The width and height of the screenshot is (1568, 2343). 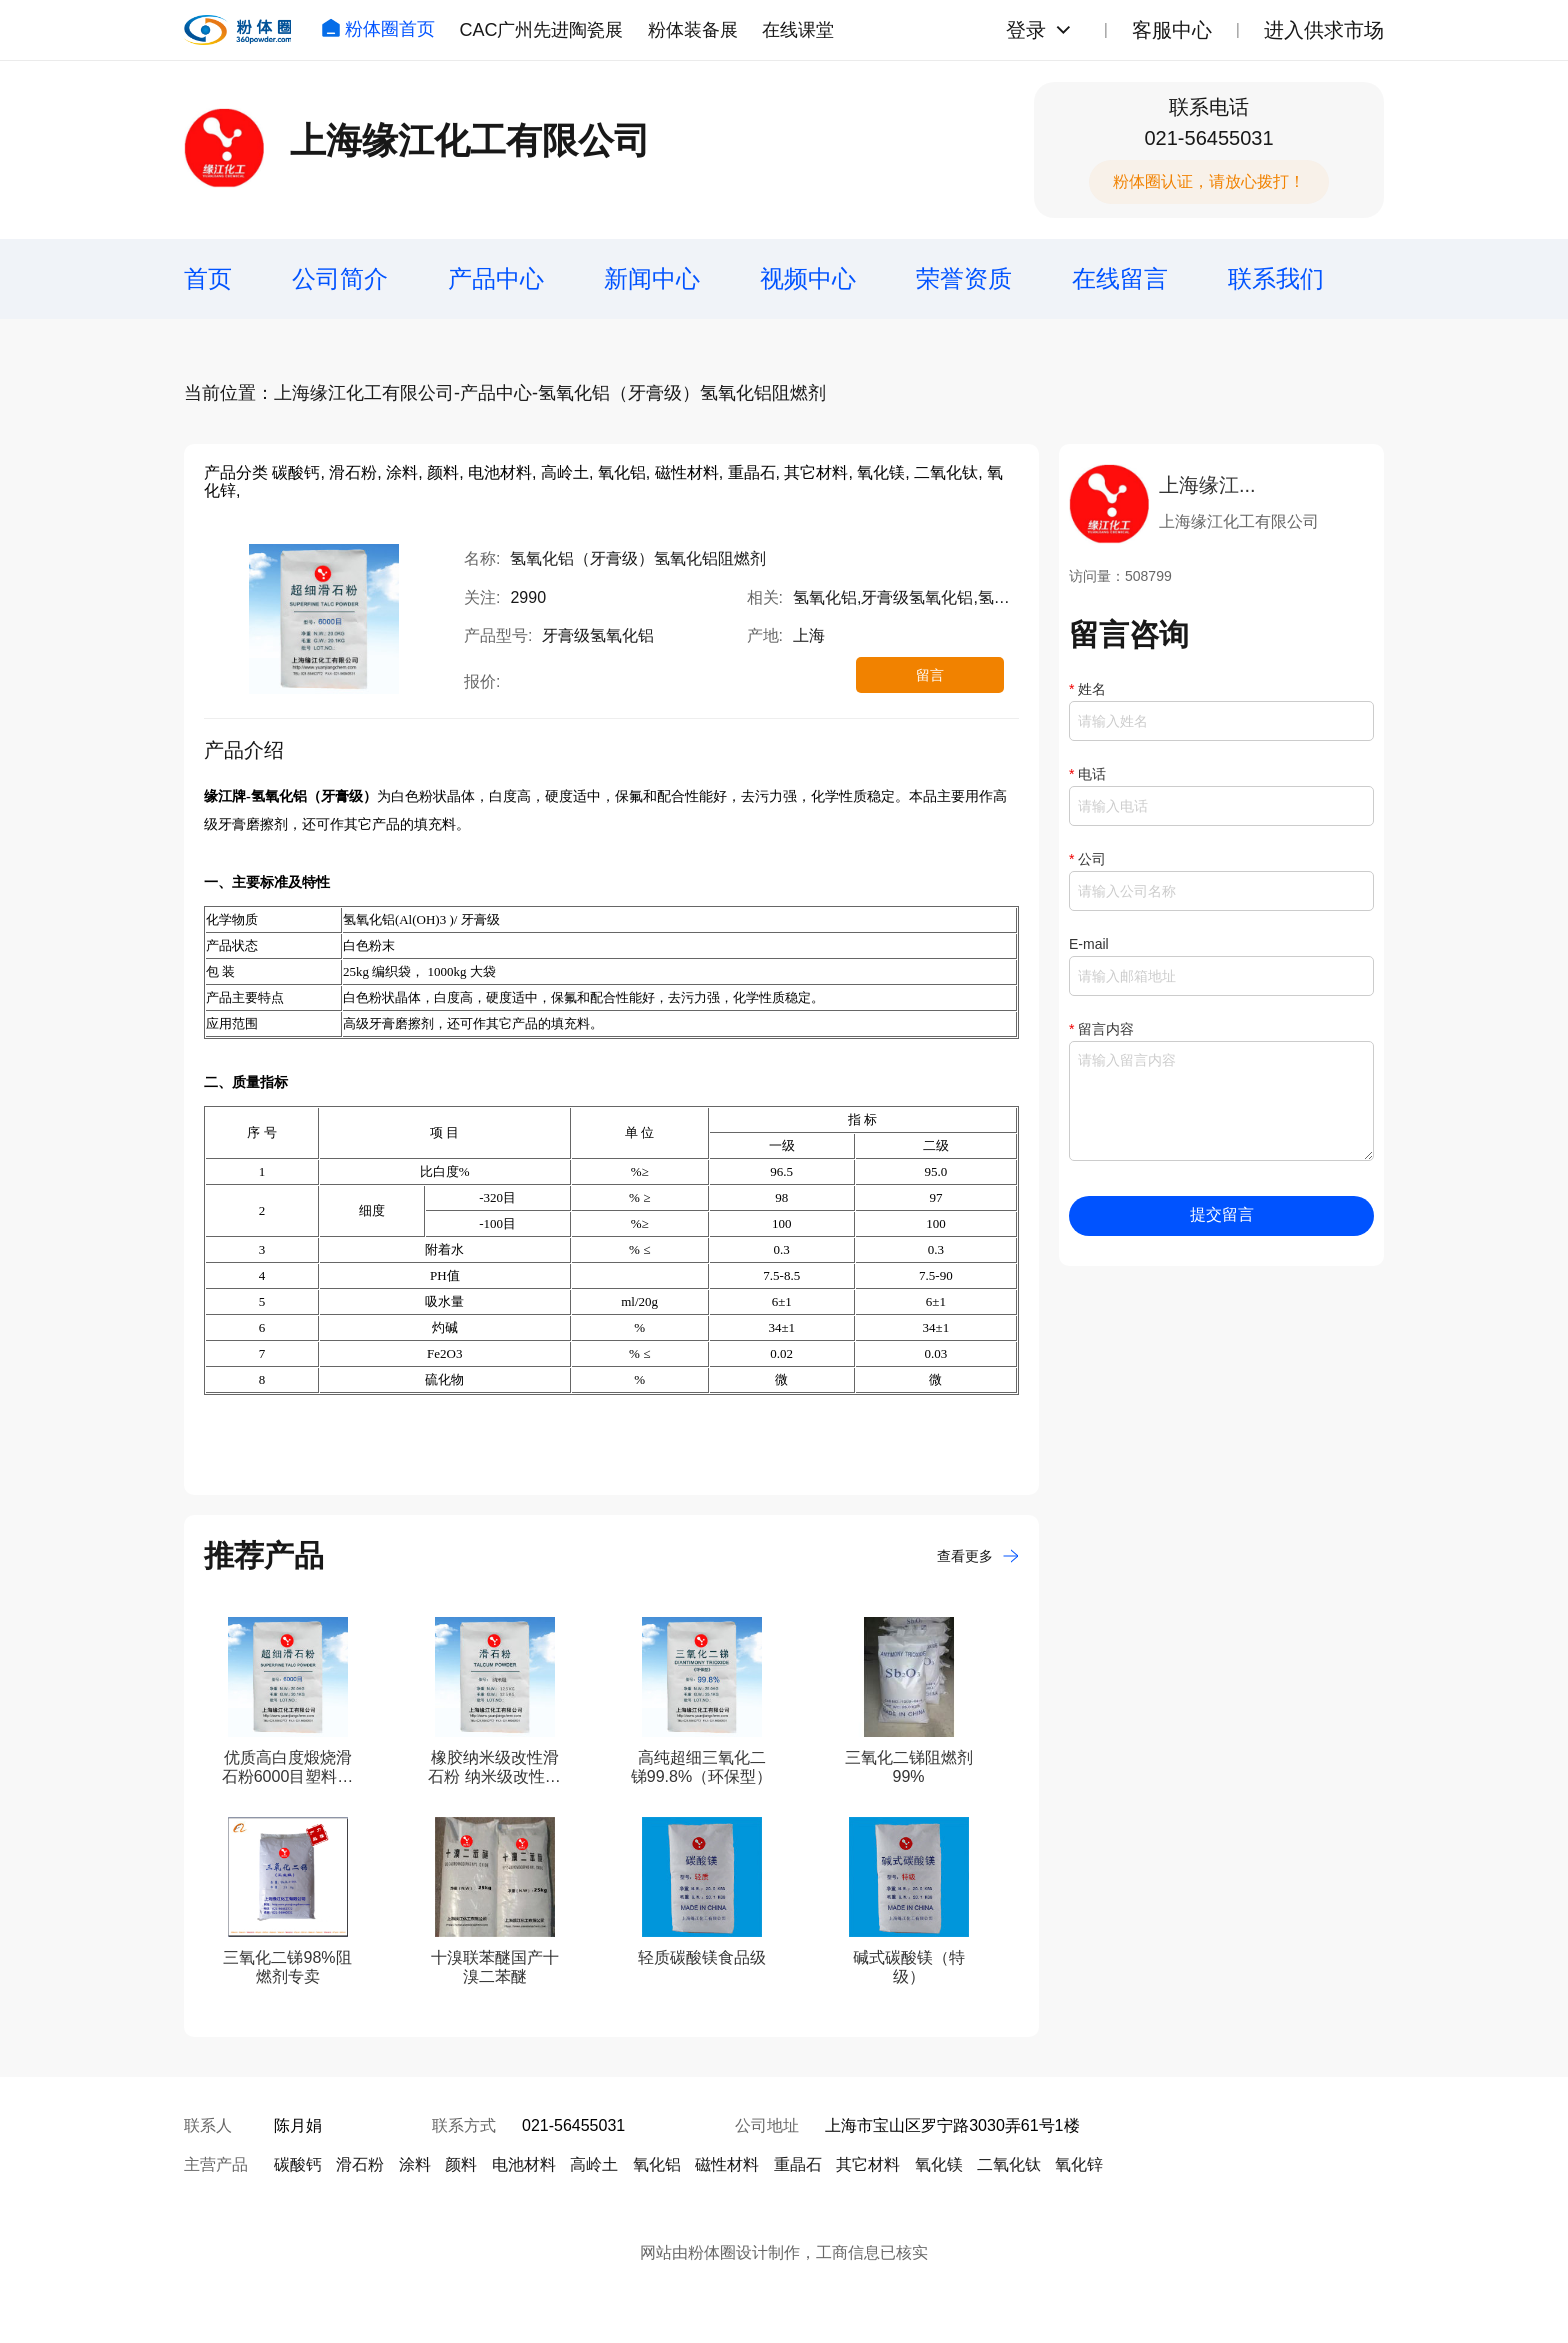 What do you see at coordinates (360, 2164) in the screenshot?
I see `滑石粉` at bounding box center [360, 2164].